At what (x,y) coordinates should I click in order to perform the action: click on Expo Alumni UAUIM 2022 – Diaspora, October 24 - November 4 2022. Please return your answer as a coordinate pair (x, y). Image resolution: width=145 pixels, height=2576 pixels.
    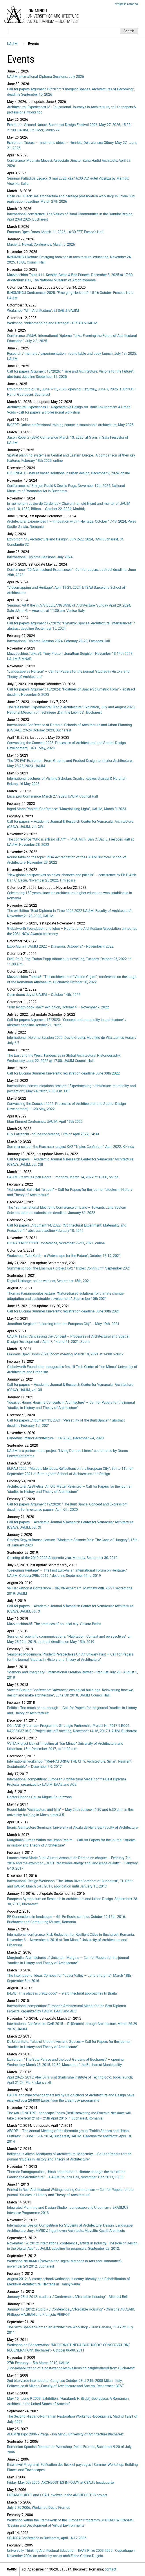
    Looking at the image, I should click on (60, 946).